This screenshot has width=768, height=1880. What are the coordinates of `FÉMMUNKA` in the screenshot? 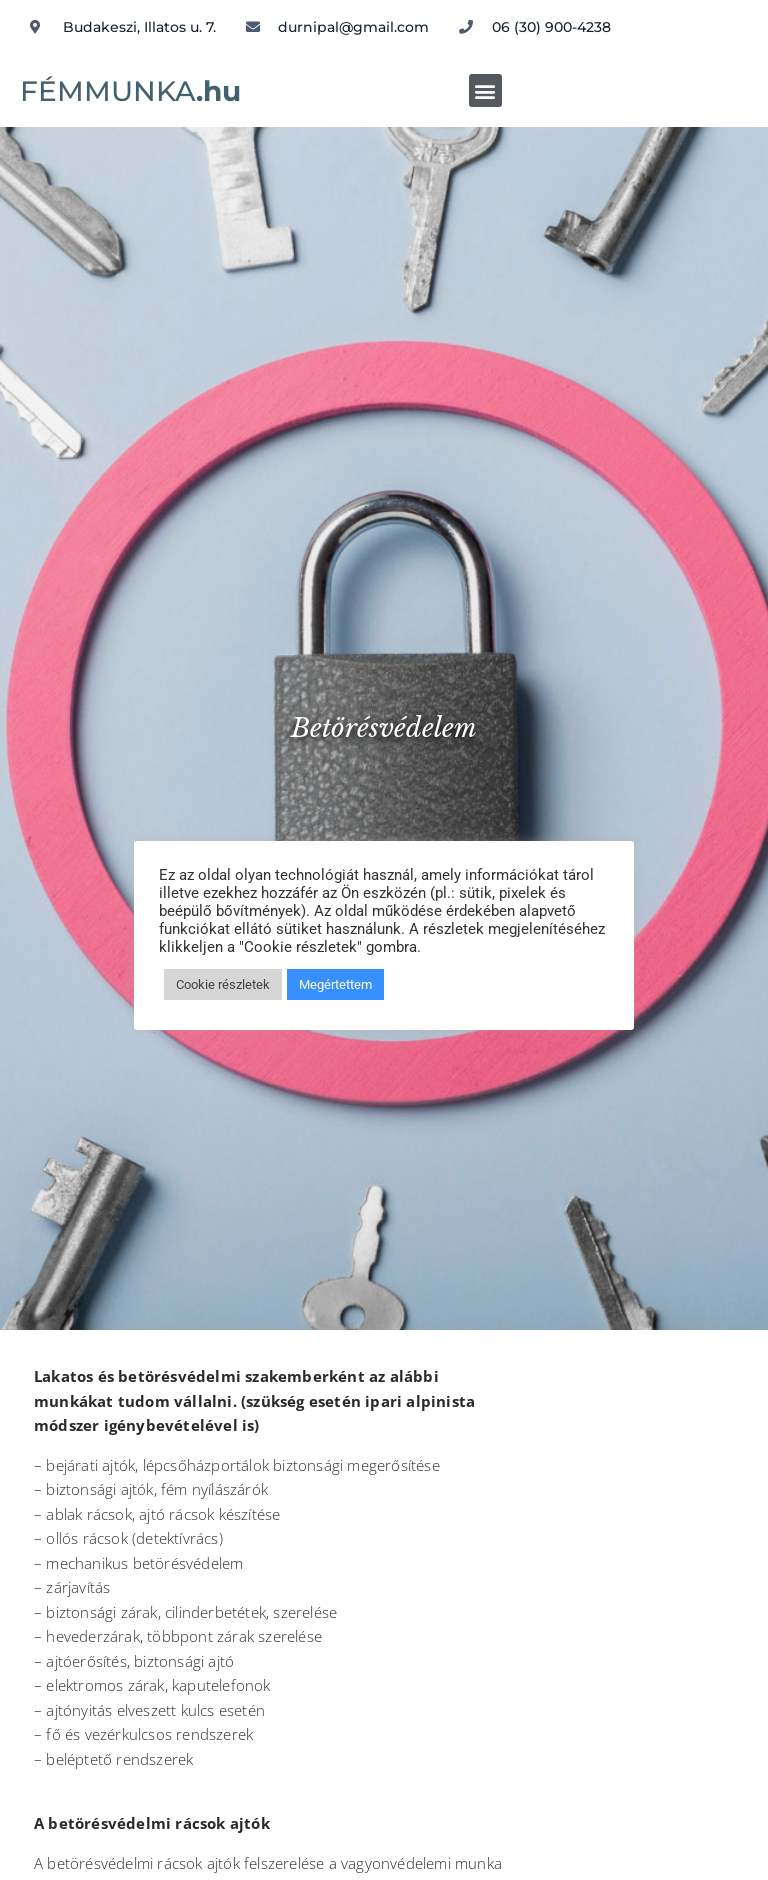 It's located at (130, 91).